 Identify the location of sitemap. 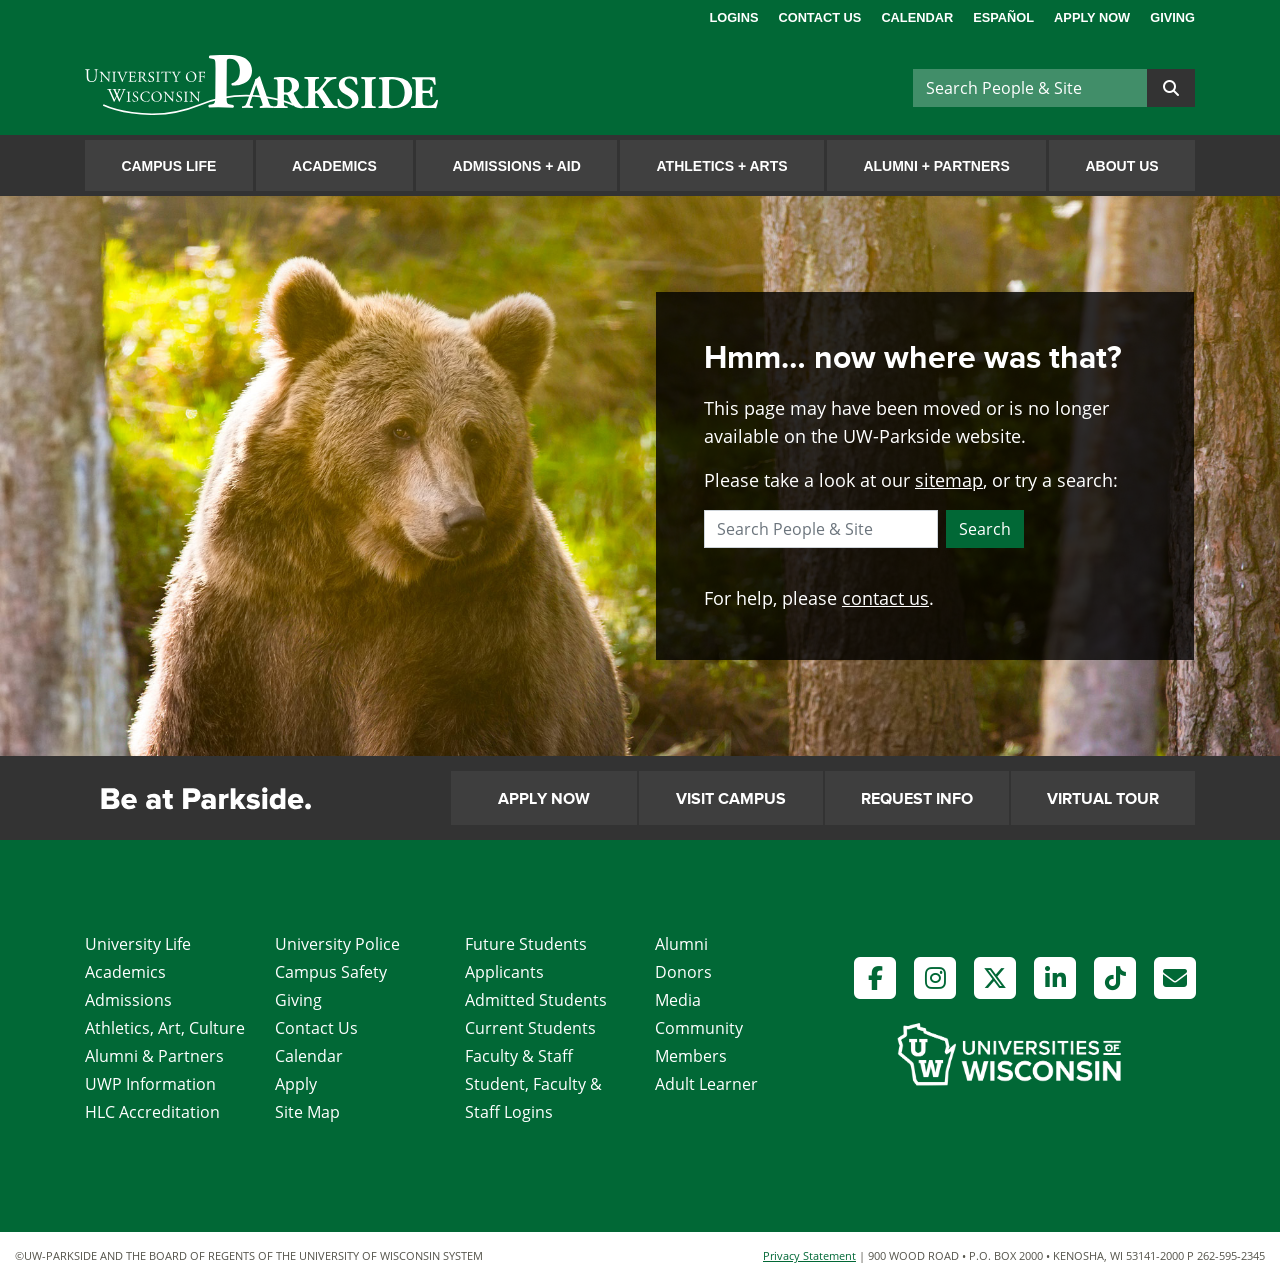
(949, 480).